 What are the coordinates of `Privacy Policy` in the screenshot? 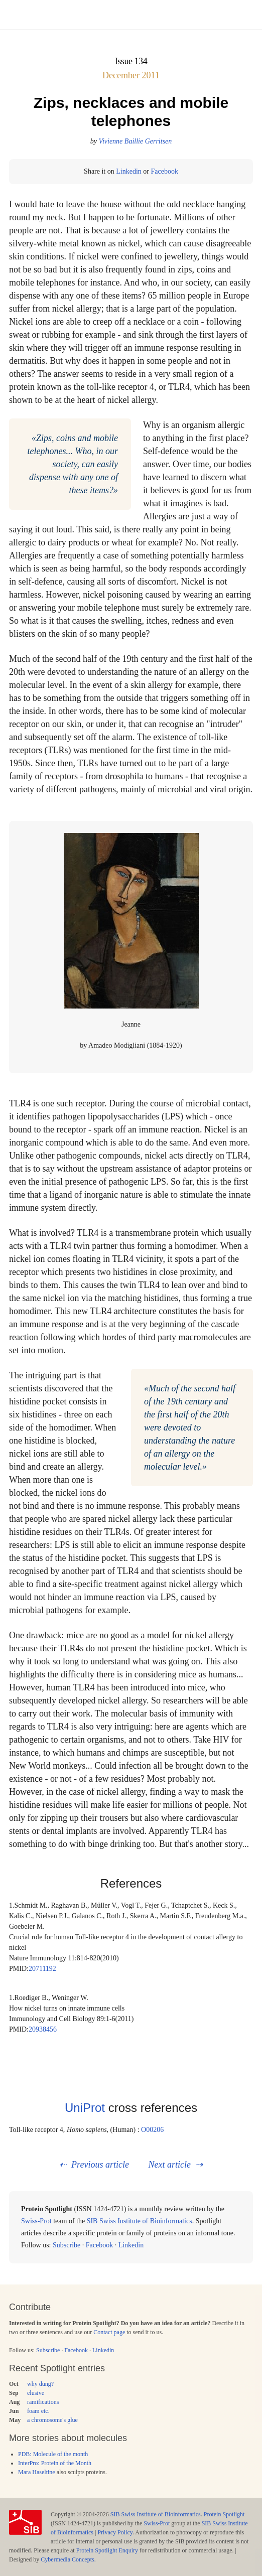 It's located at (115, 2532).